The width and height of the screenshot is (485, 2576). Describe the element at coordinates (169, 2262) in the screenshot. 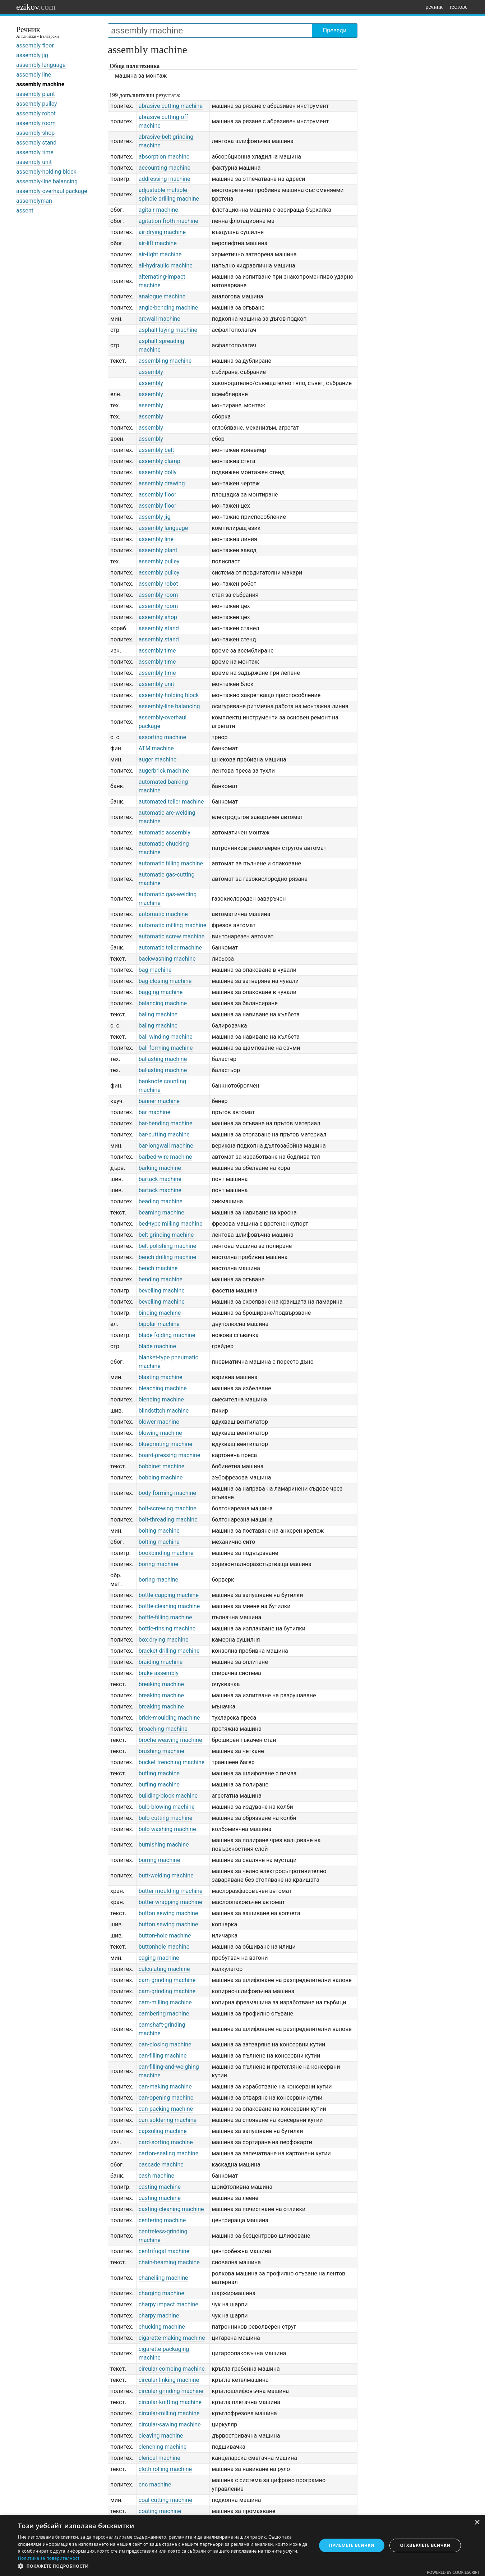

I see `chain-beaming machine` at that location.